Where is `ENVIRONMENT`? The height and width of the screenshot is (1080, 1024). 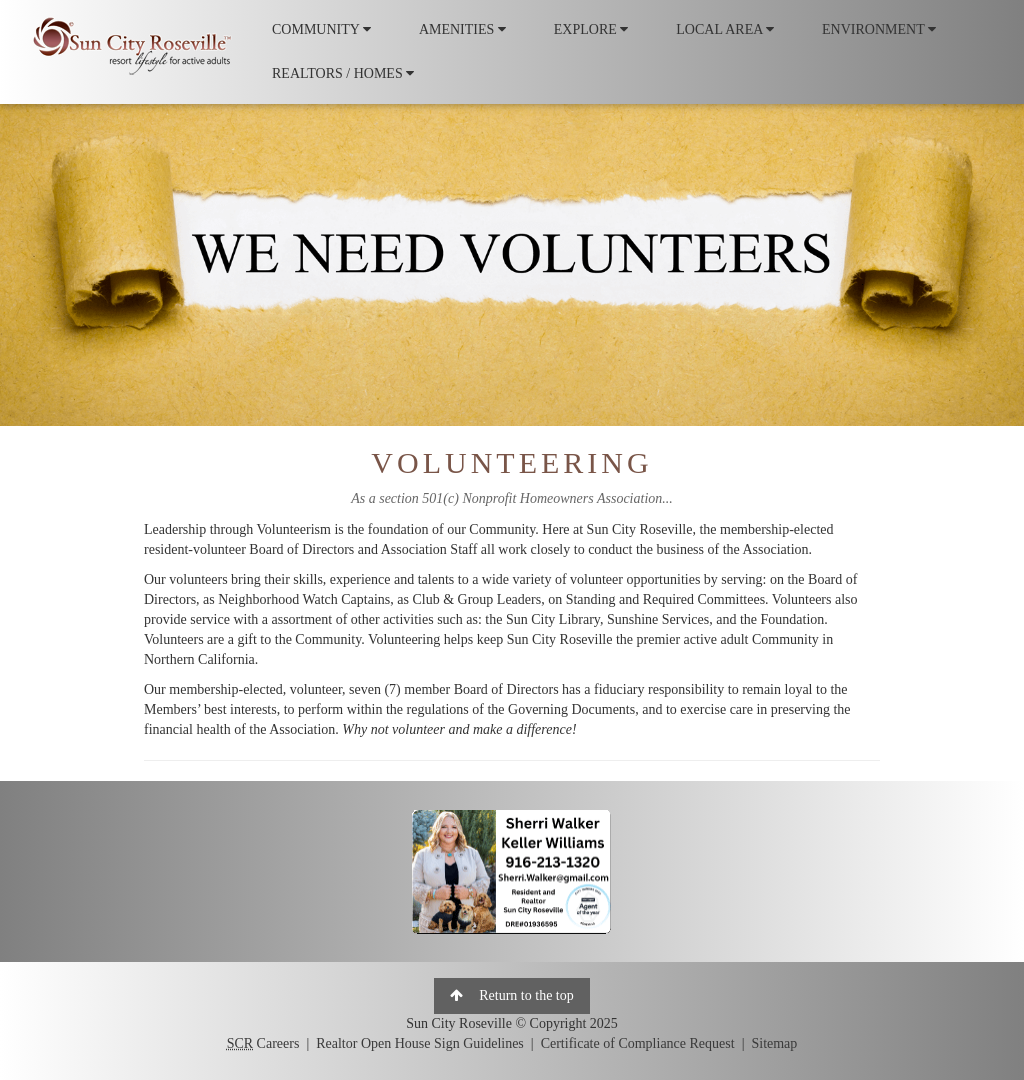
ENVIRONMENT is located at coordinates (879, 29).